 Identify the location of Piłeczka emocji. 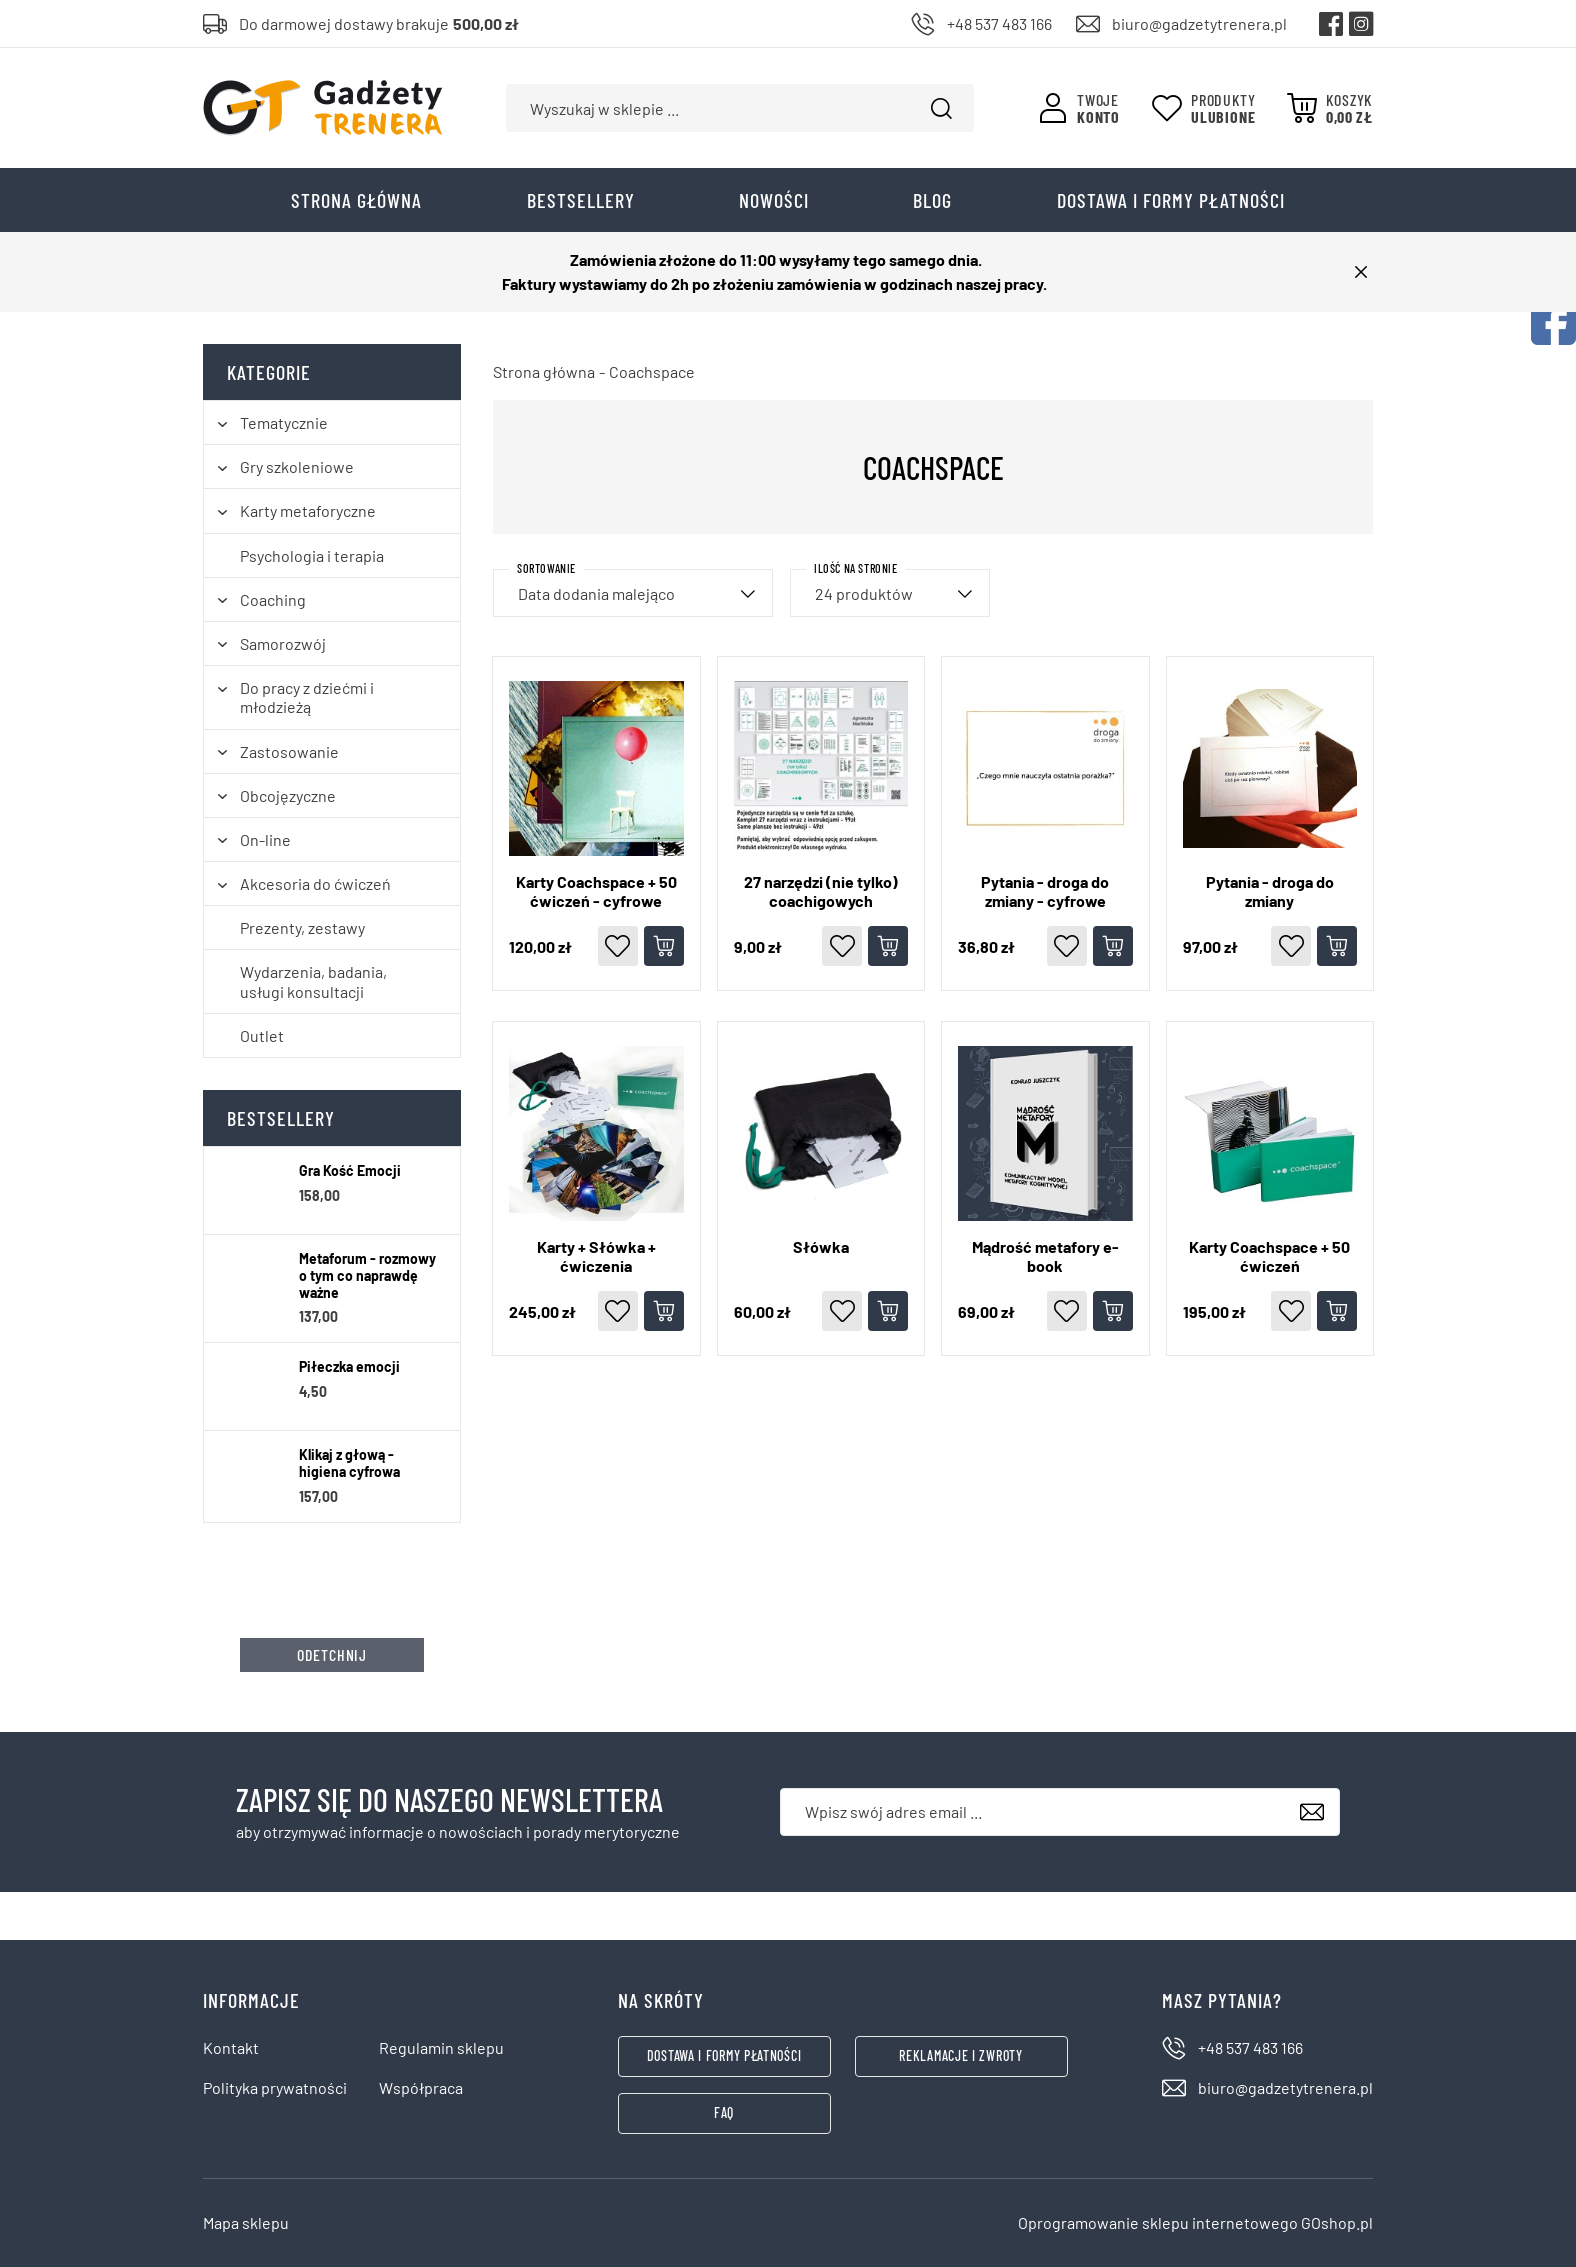
(349, 1367).